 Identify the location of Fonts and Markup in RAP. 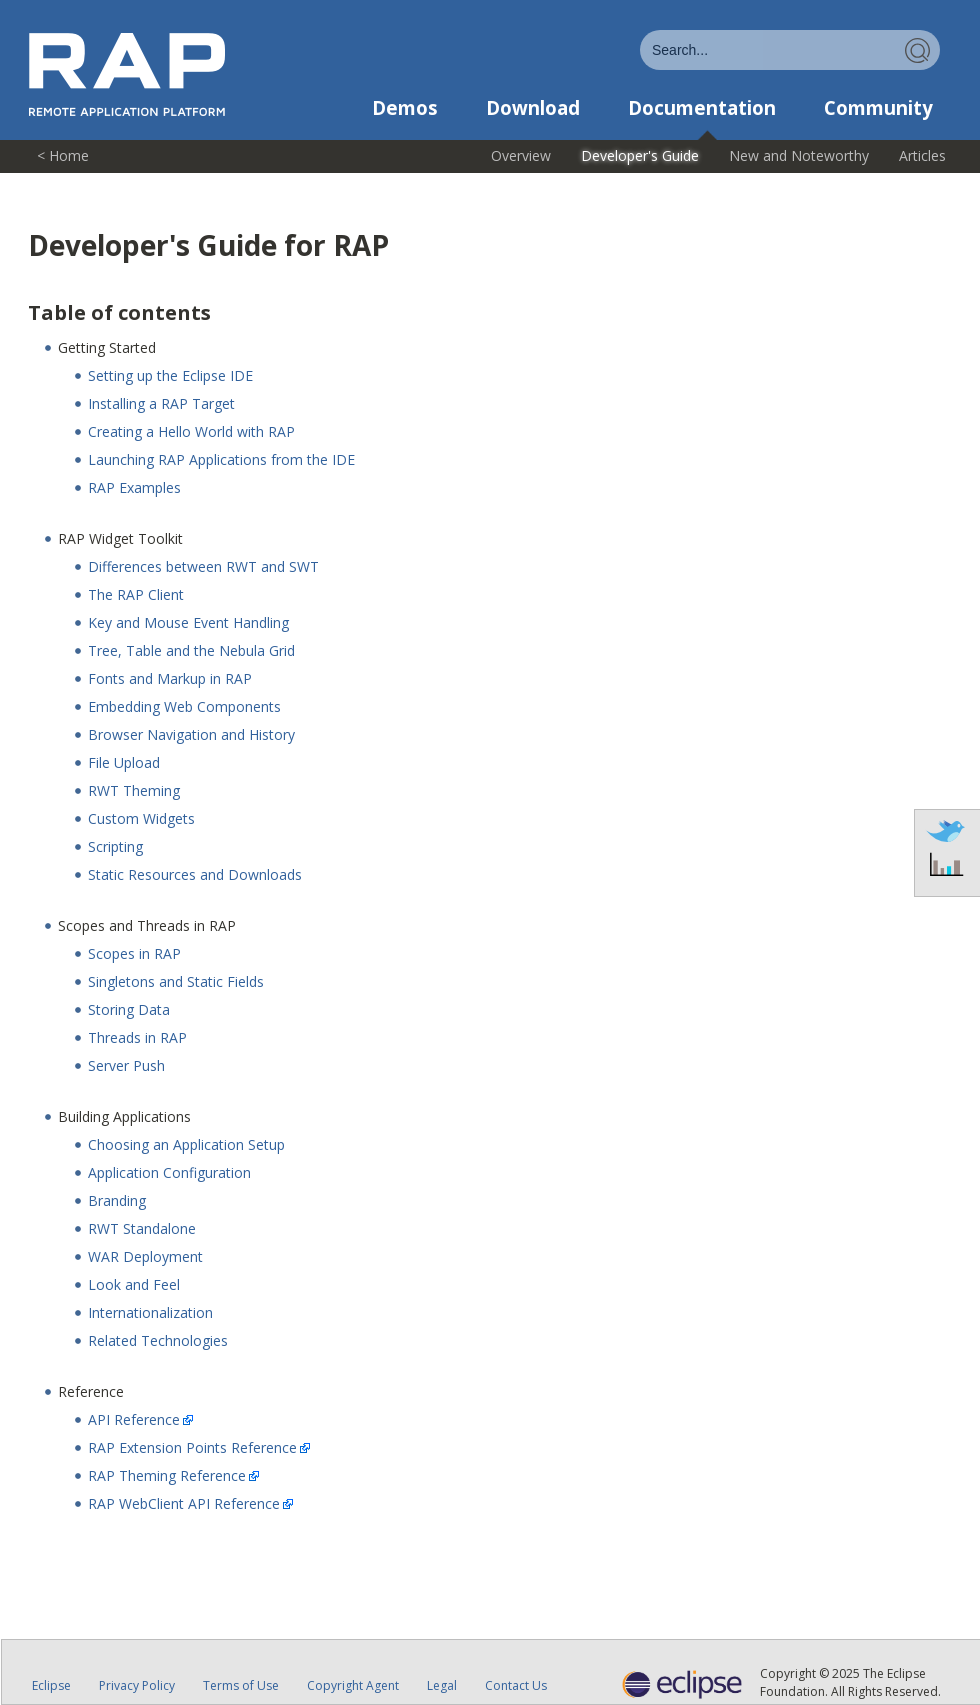
(170, 678).